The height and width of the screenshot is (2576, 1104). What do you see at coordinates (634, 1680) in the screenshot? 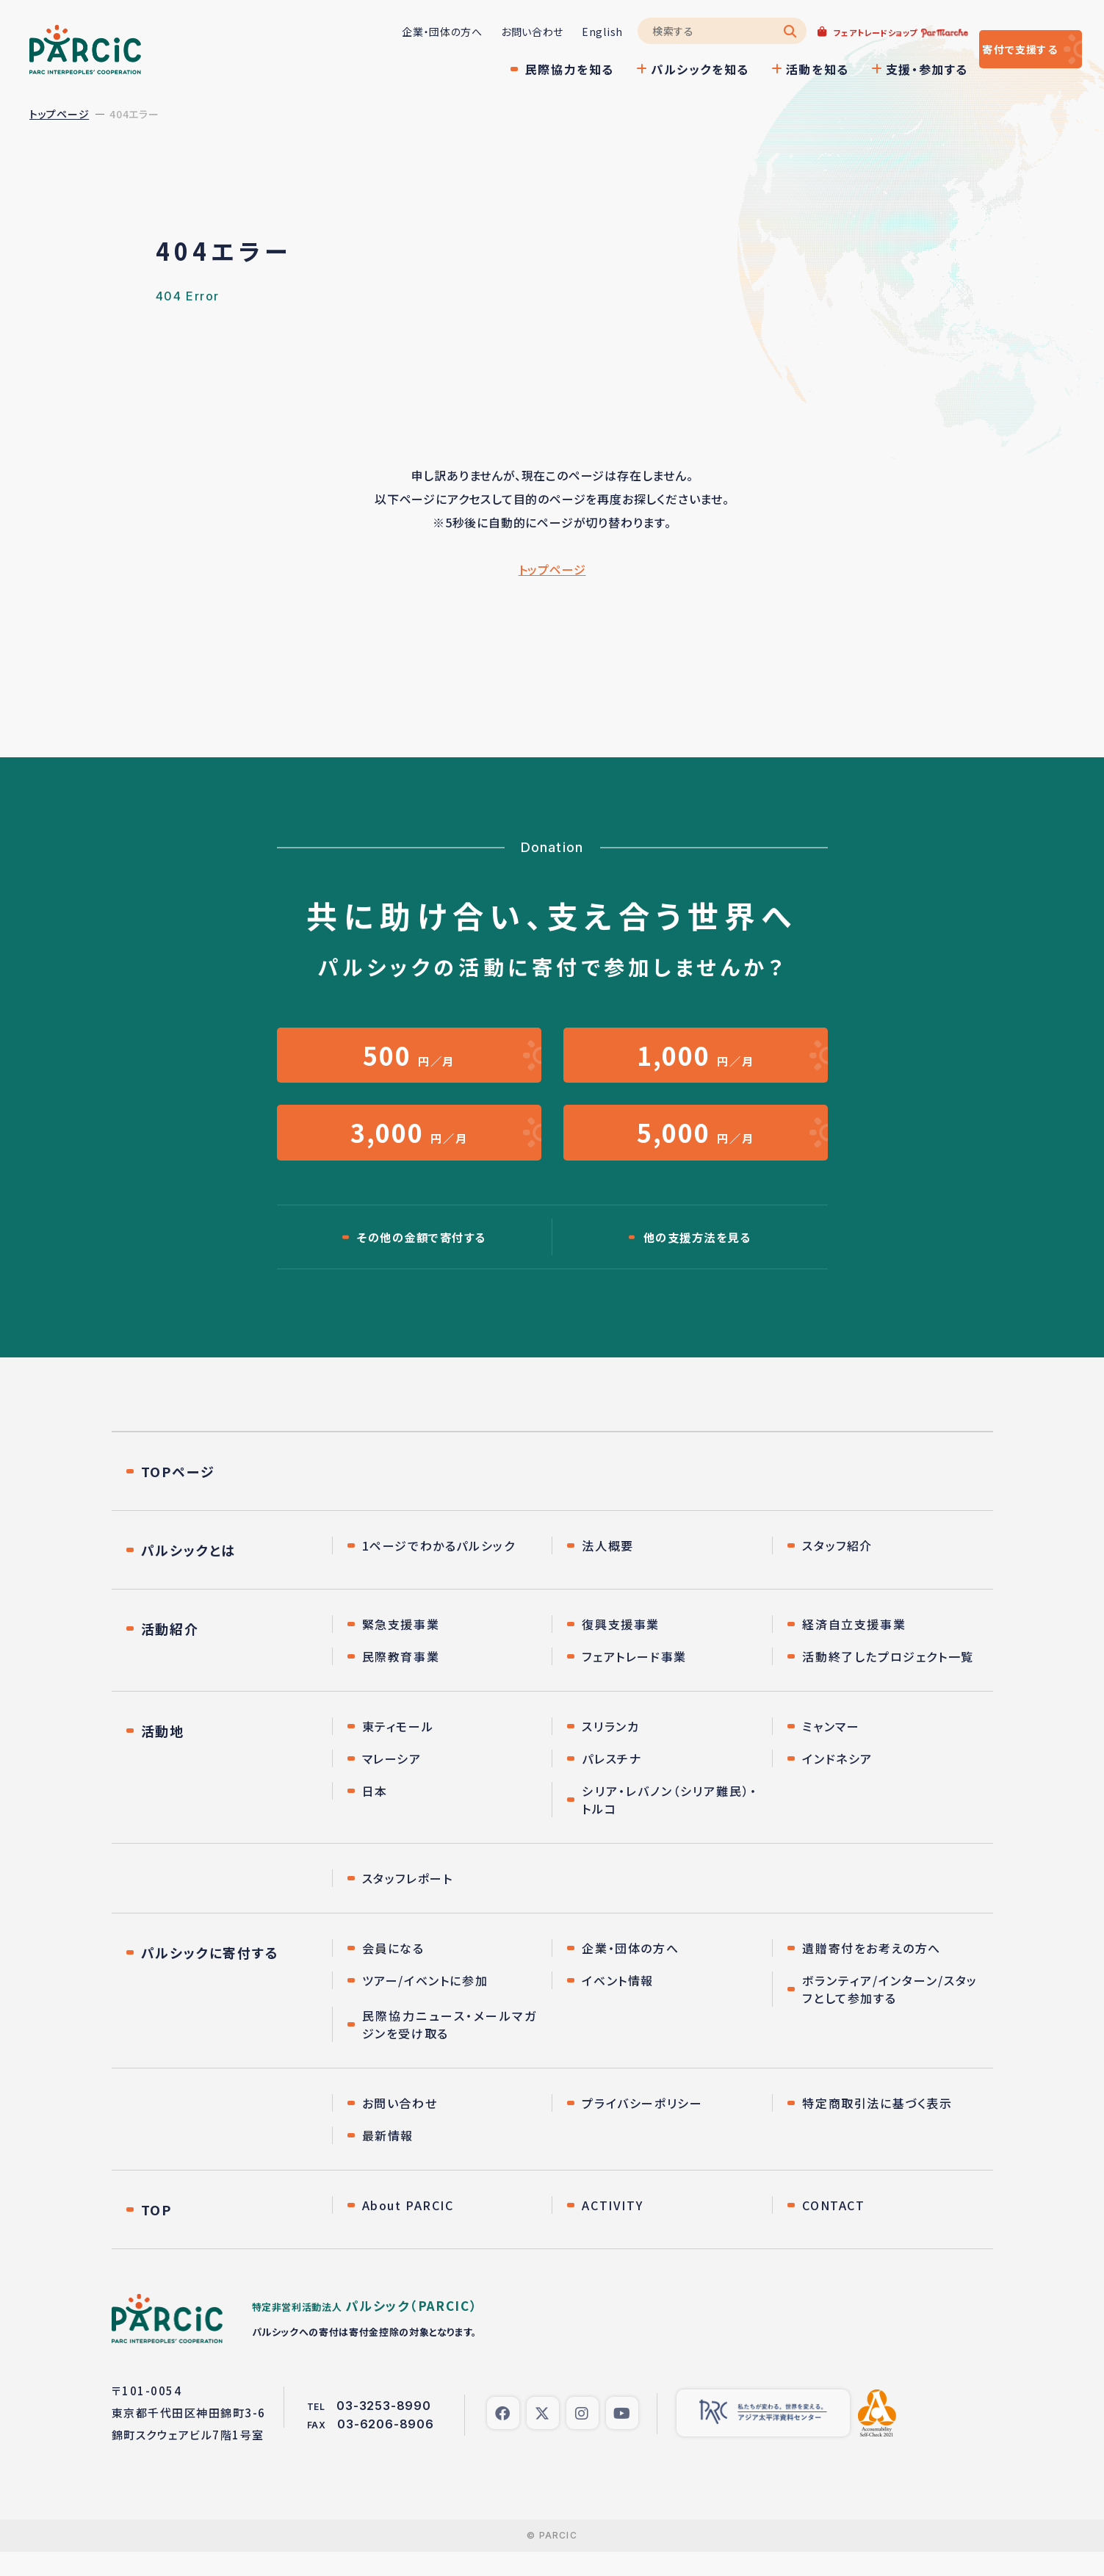
I see `フェアトレード事業` at bounding box center [634, 1680].